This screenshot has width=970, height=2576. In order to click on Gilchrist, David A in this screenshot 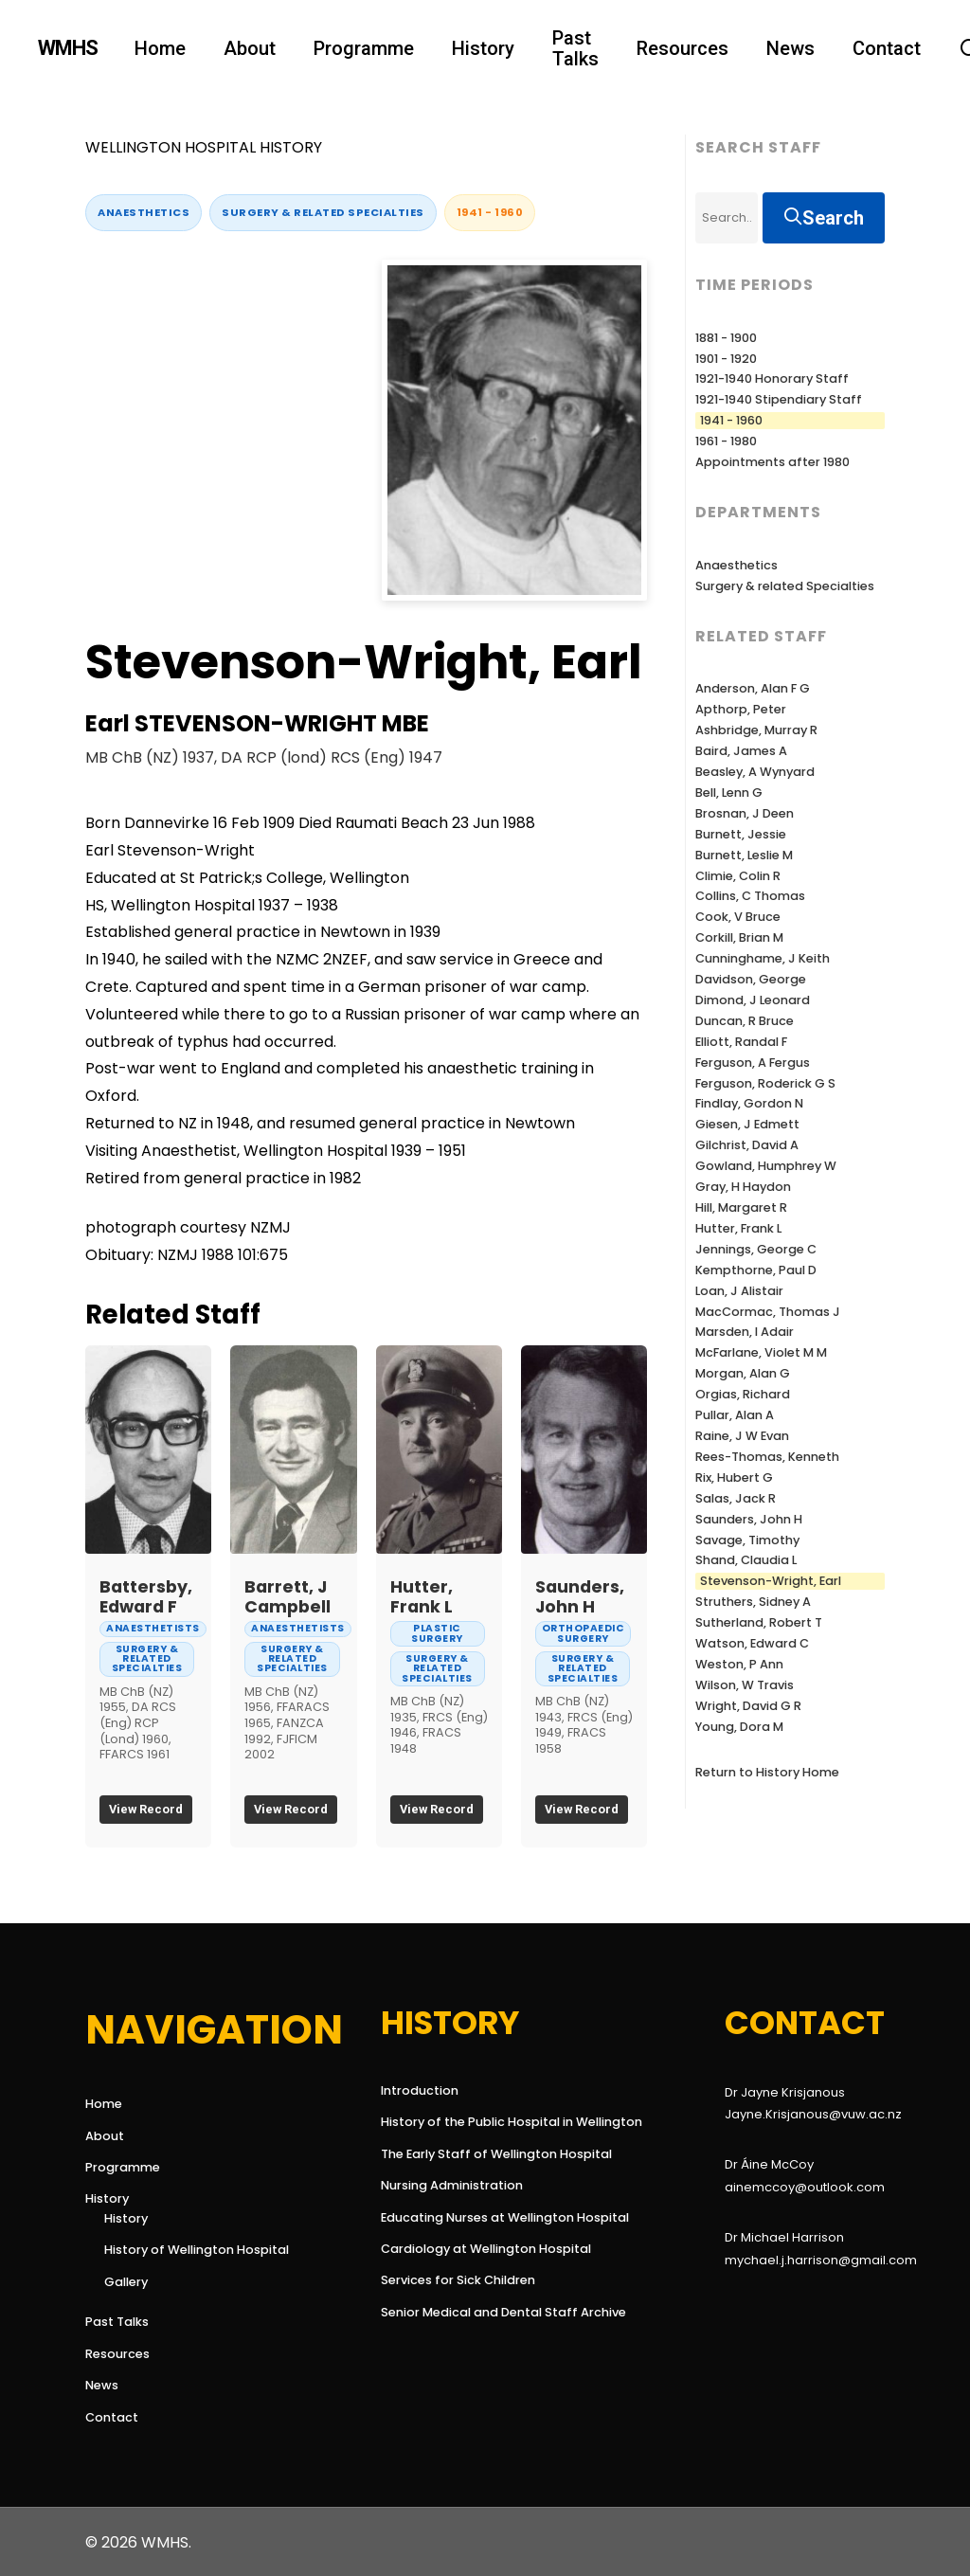, I will do `click(747, 1145)`.